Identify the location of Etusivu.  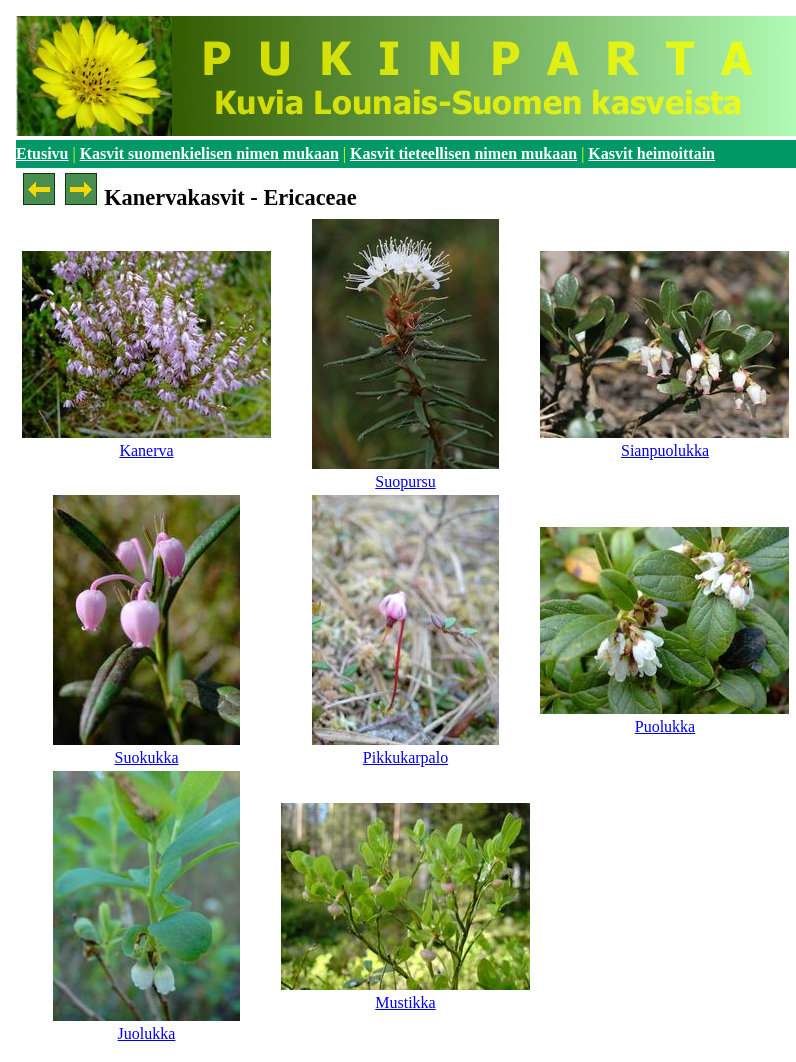
(42, 153).